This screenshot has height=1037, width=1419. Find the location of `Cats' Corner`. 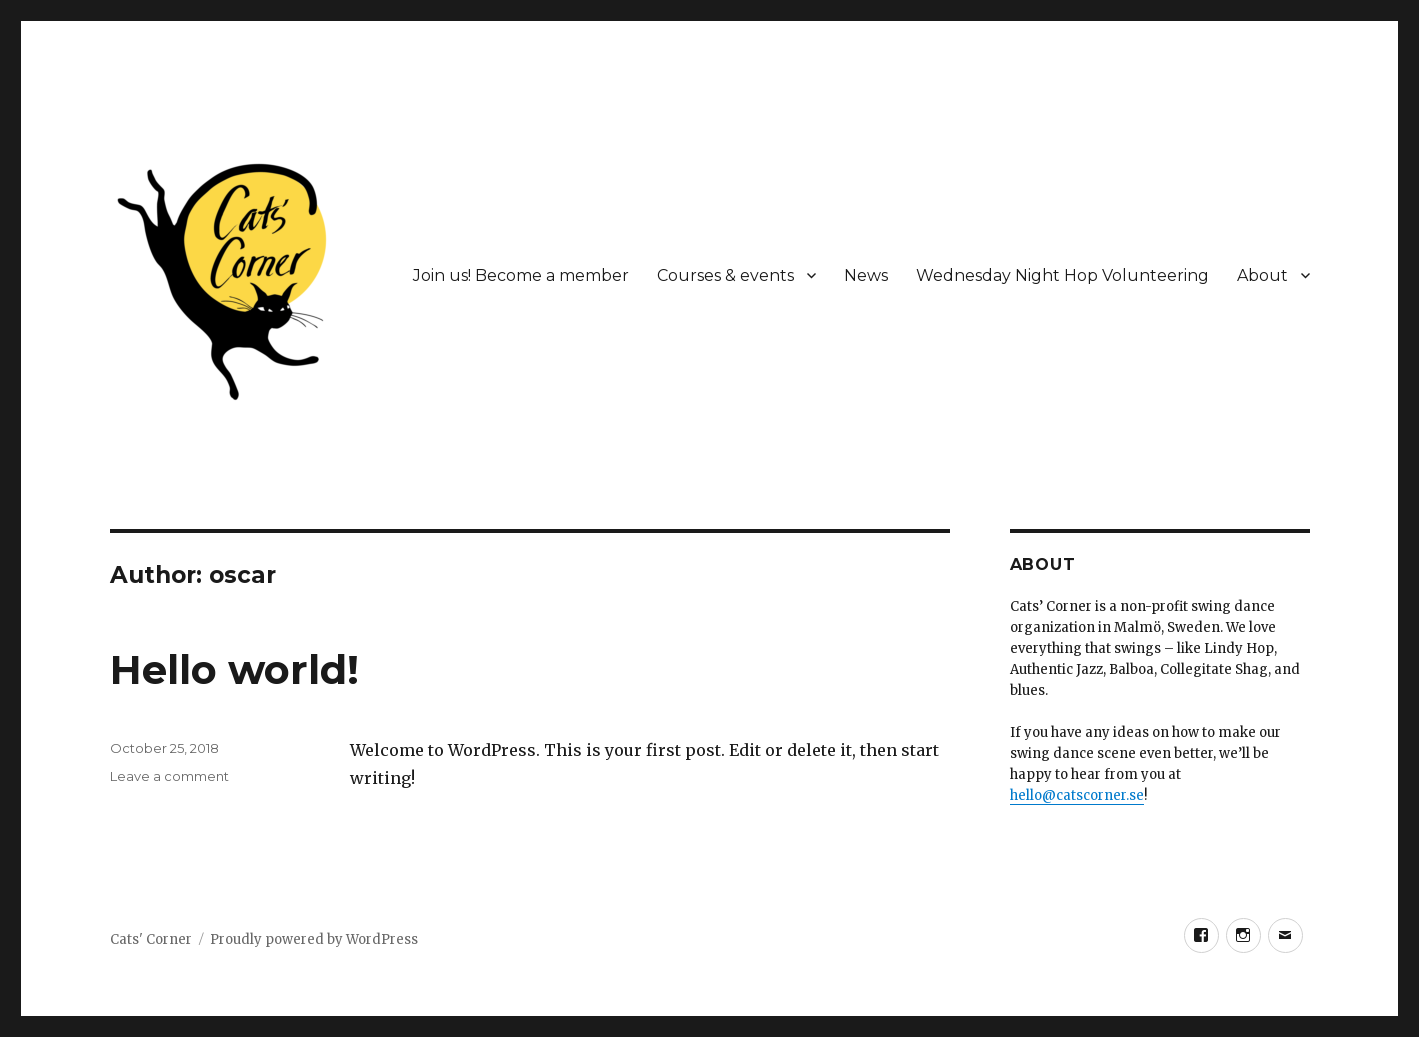

Cats' Corner is located at coordinates (151, 939).